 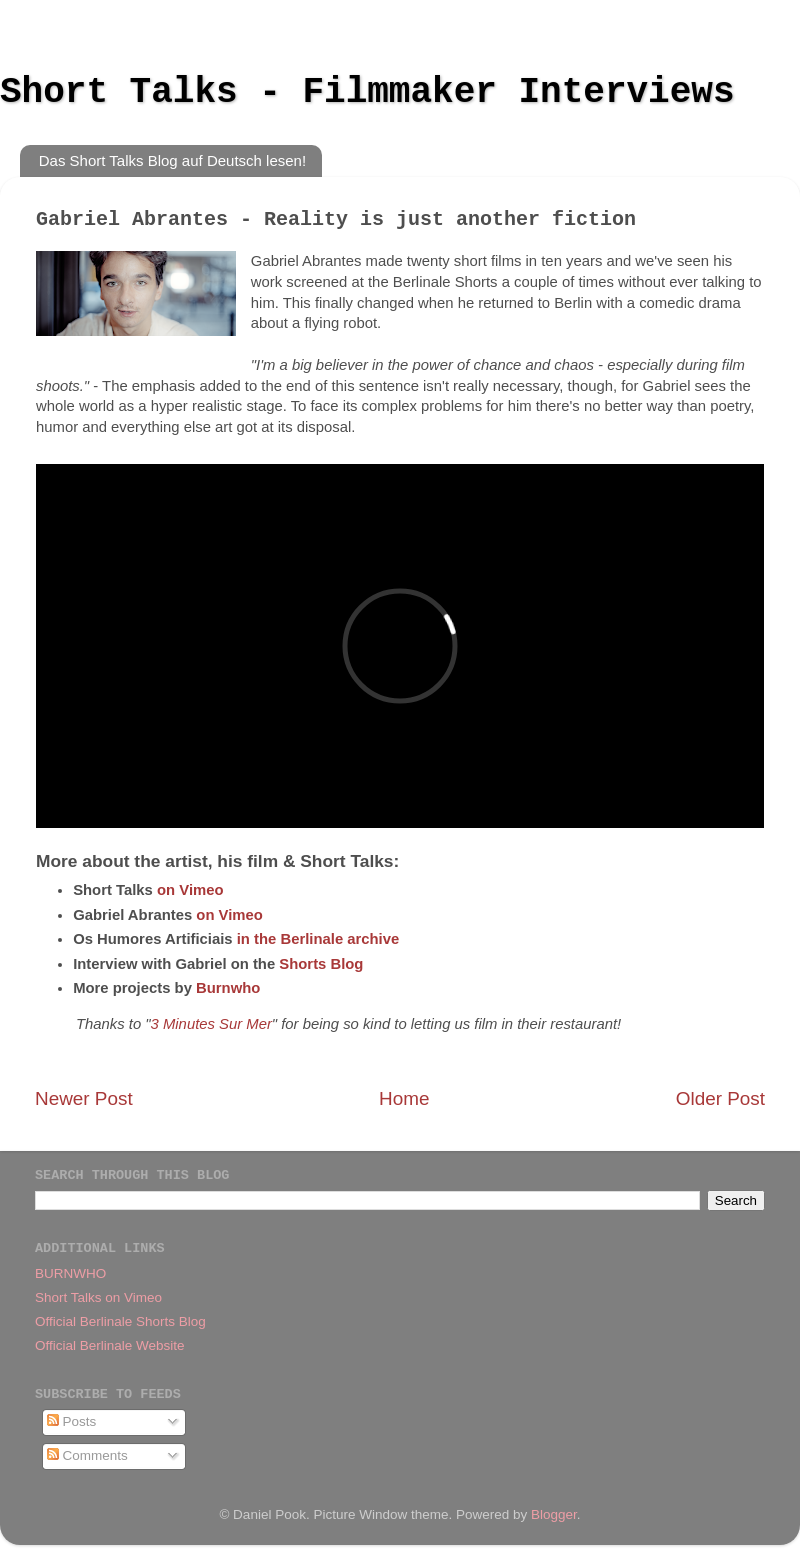 I want to click on Short Talks on Vimeo, so click(x=98, y=1297).